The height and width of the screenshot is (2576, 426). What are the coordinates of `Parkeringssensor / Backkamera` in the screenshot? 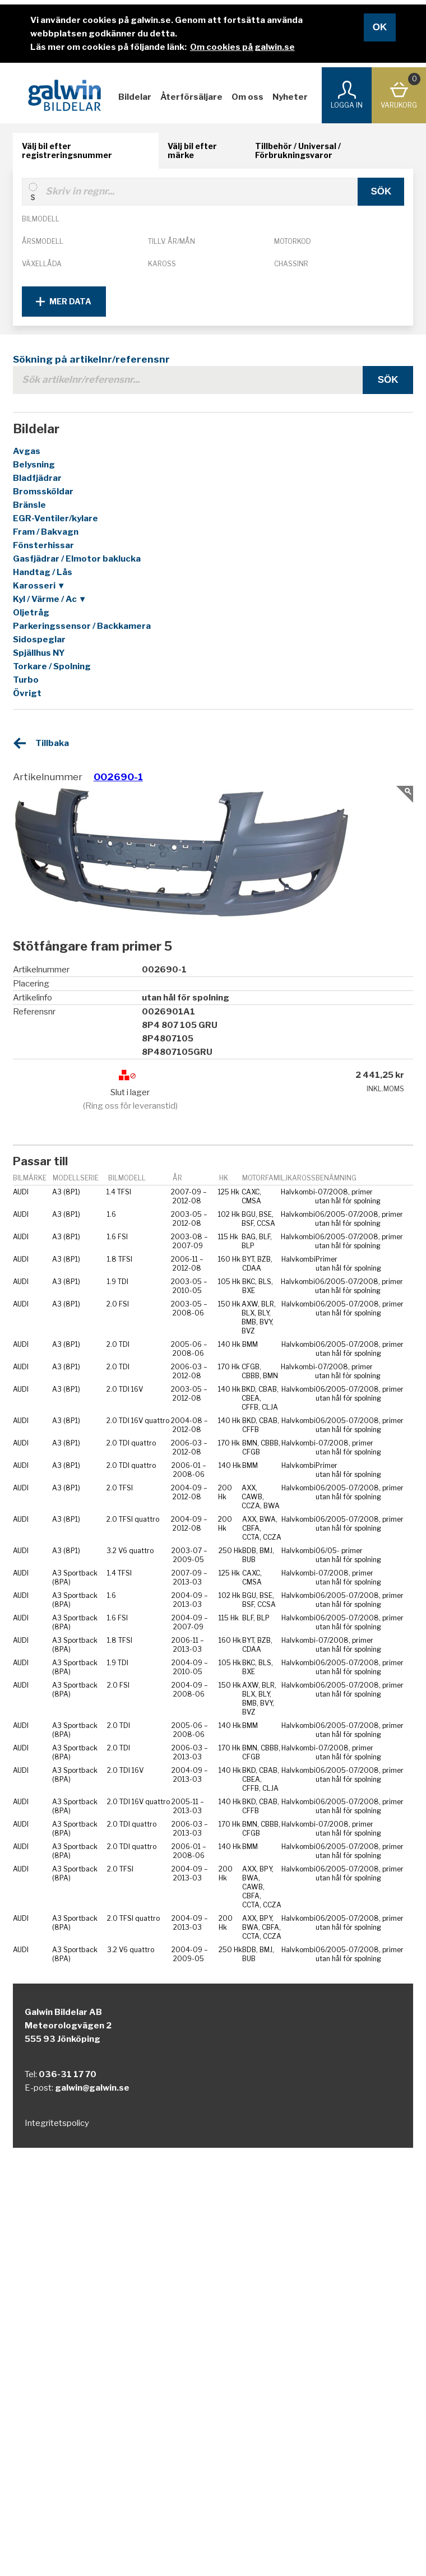 It's located at (82, 626).